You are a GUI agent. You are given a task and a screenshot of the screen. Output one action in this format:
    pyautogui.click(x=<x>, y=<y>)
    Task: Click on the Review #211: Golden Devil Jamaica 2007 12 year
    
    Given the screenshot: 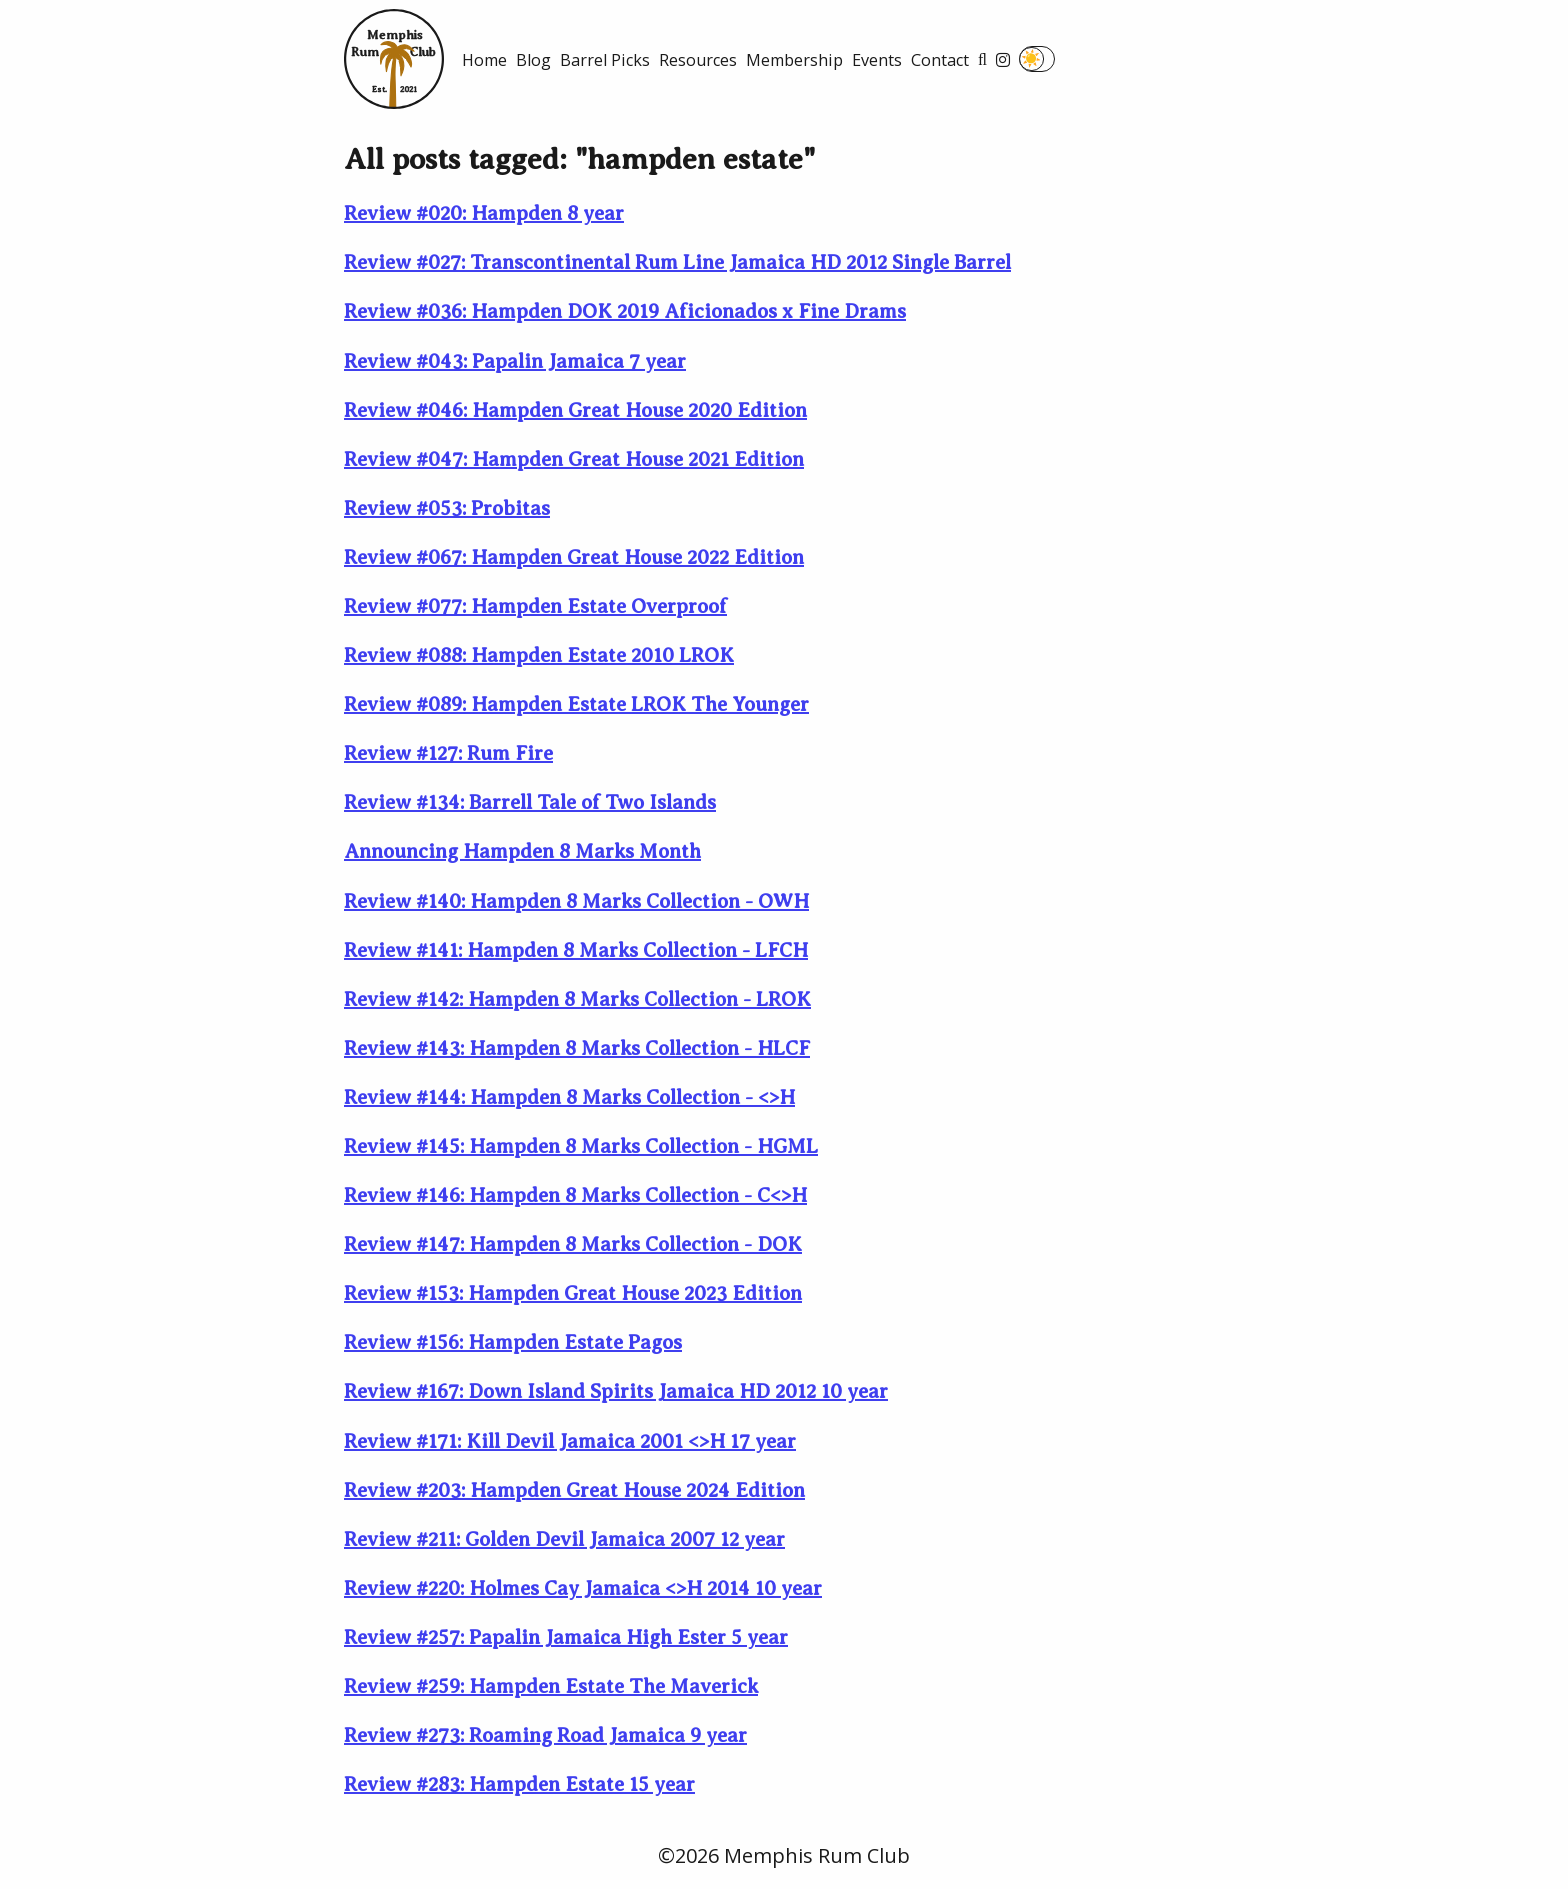 What is the action you would take?
    pyautogui.click(x=564, y=1539)
    